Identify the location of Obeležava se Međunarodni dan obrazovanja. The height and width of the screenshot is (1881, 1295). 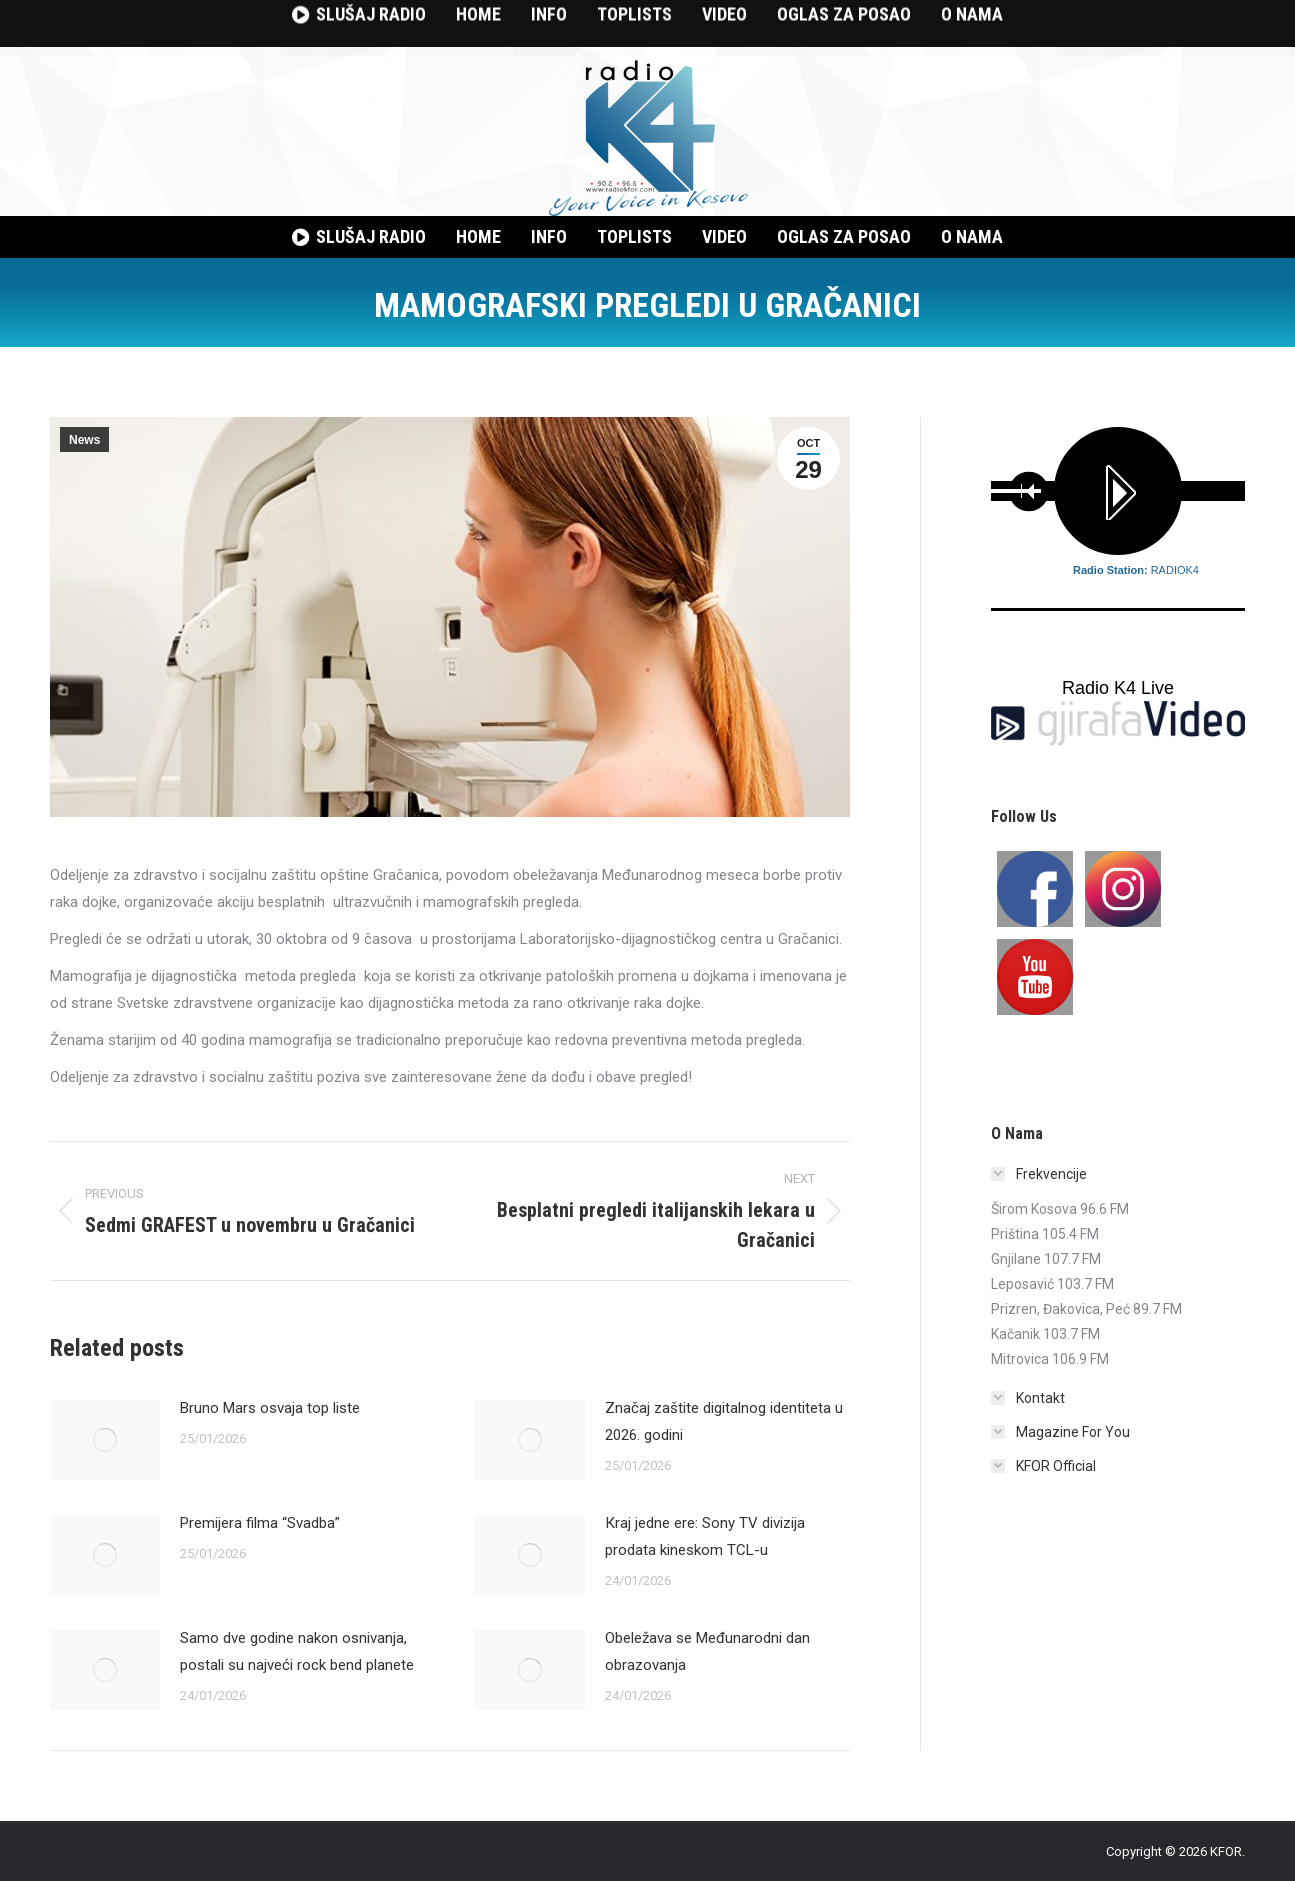
(707, 1651).